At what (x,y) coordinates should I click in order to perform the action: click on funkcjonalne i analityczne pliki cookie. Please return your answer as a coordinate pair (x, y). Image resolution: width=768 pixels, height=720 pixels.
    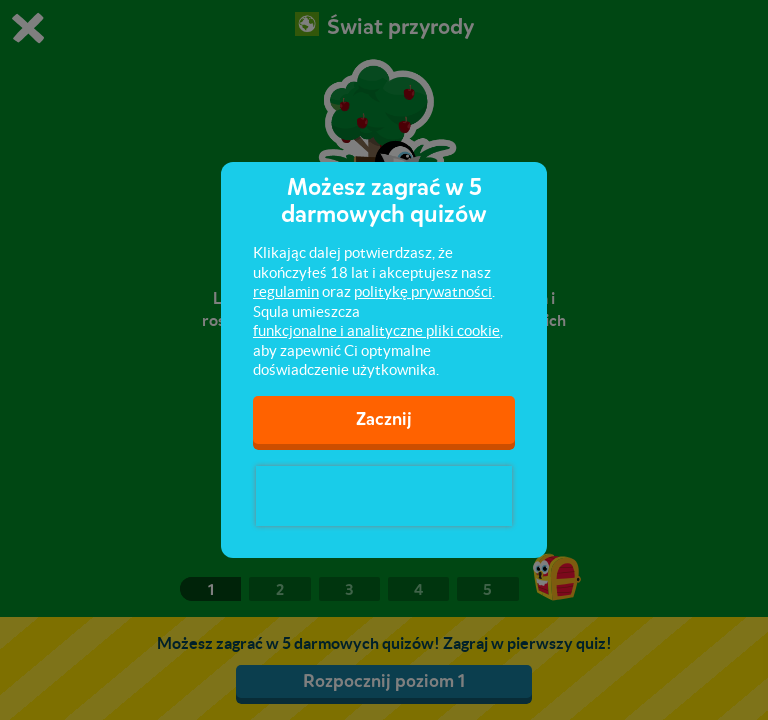
    Looking at the image, I should click on (376, 330).